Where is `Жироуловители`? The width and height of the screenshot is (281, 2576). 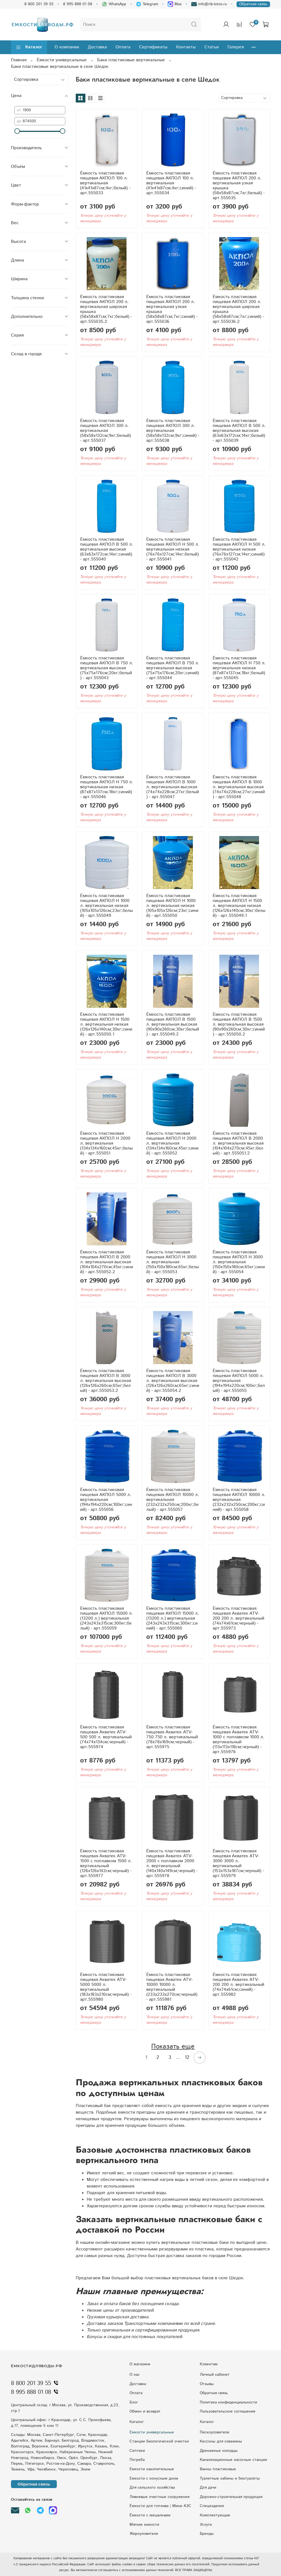 Жироуловители is located at coordinates (144, 2533).